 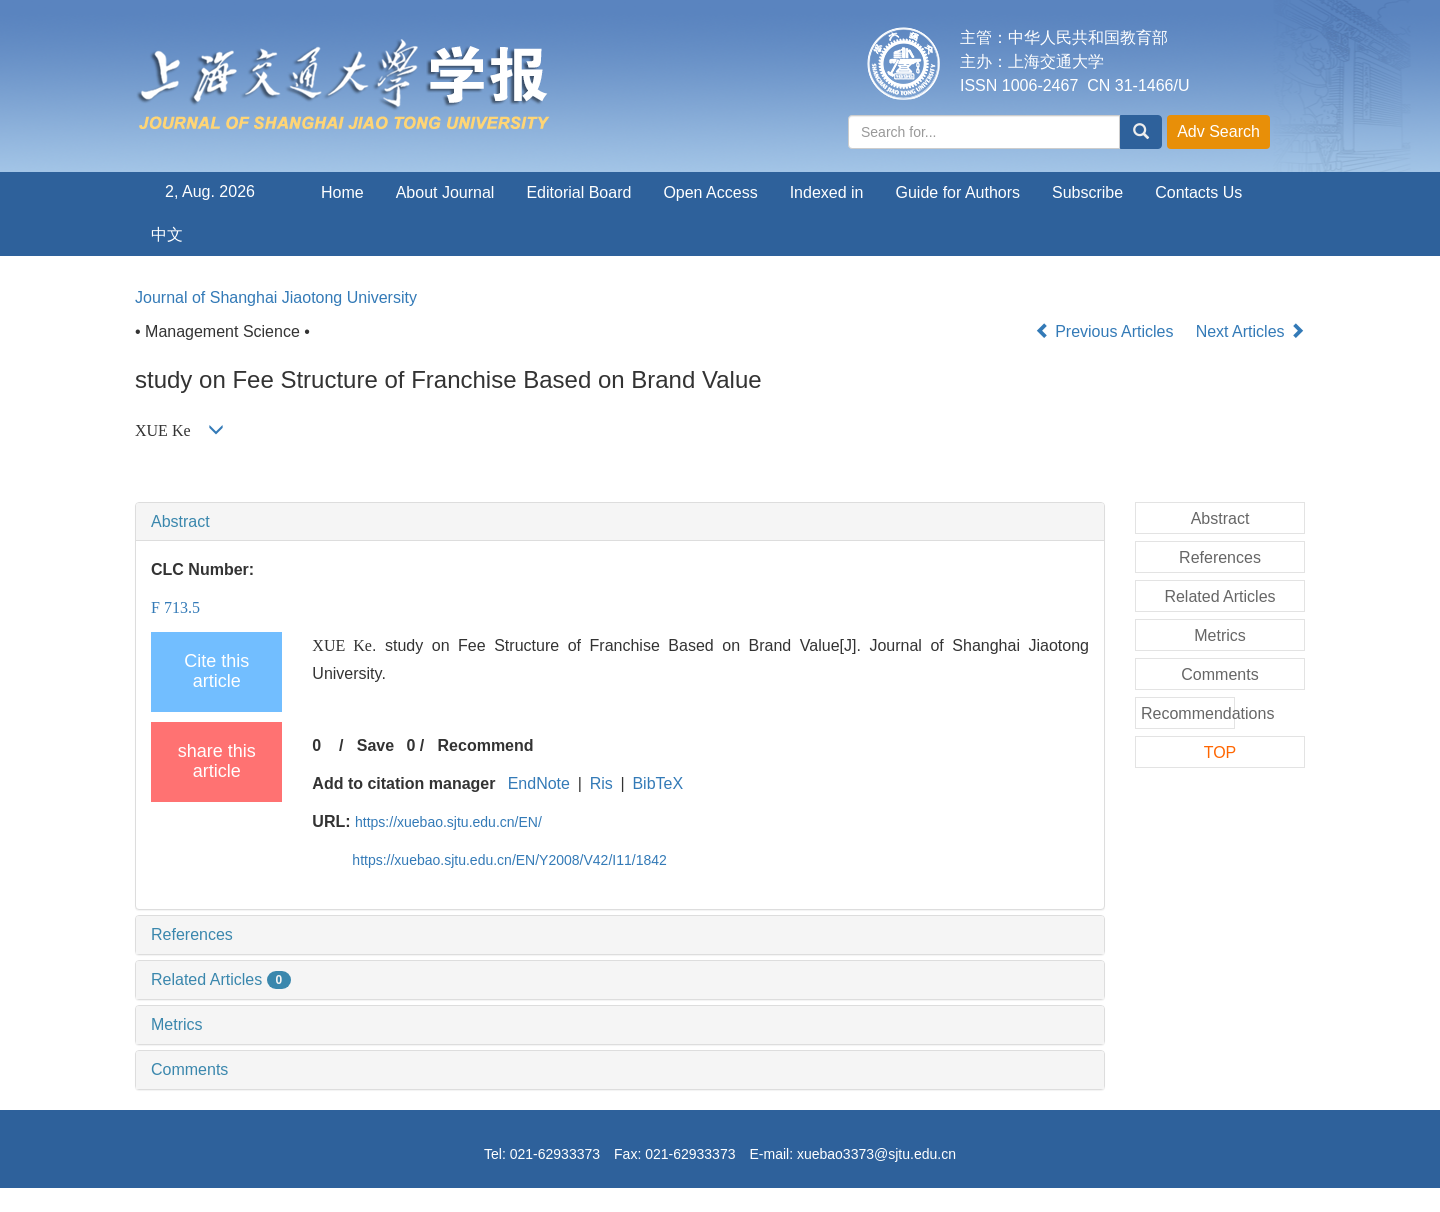 I want to click on https://xuebao.sjtu.edu.cn/EN/Y2008/V42/I11/1842, so click(x=509, y=860).